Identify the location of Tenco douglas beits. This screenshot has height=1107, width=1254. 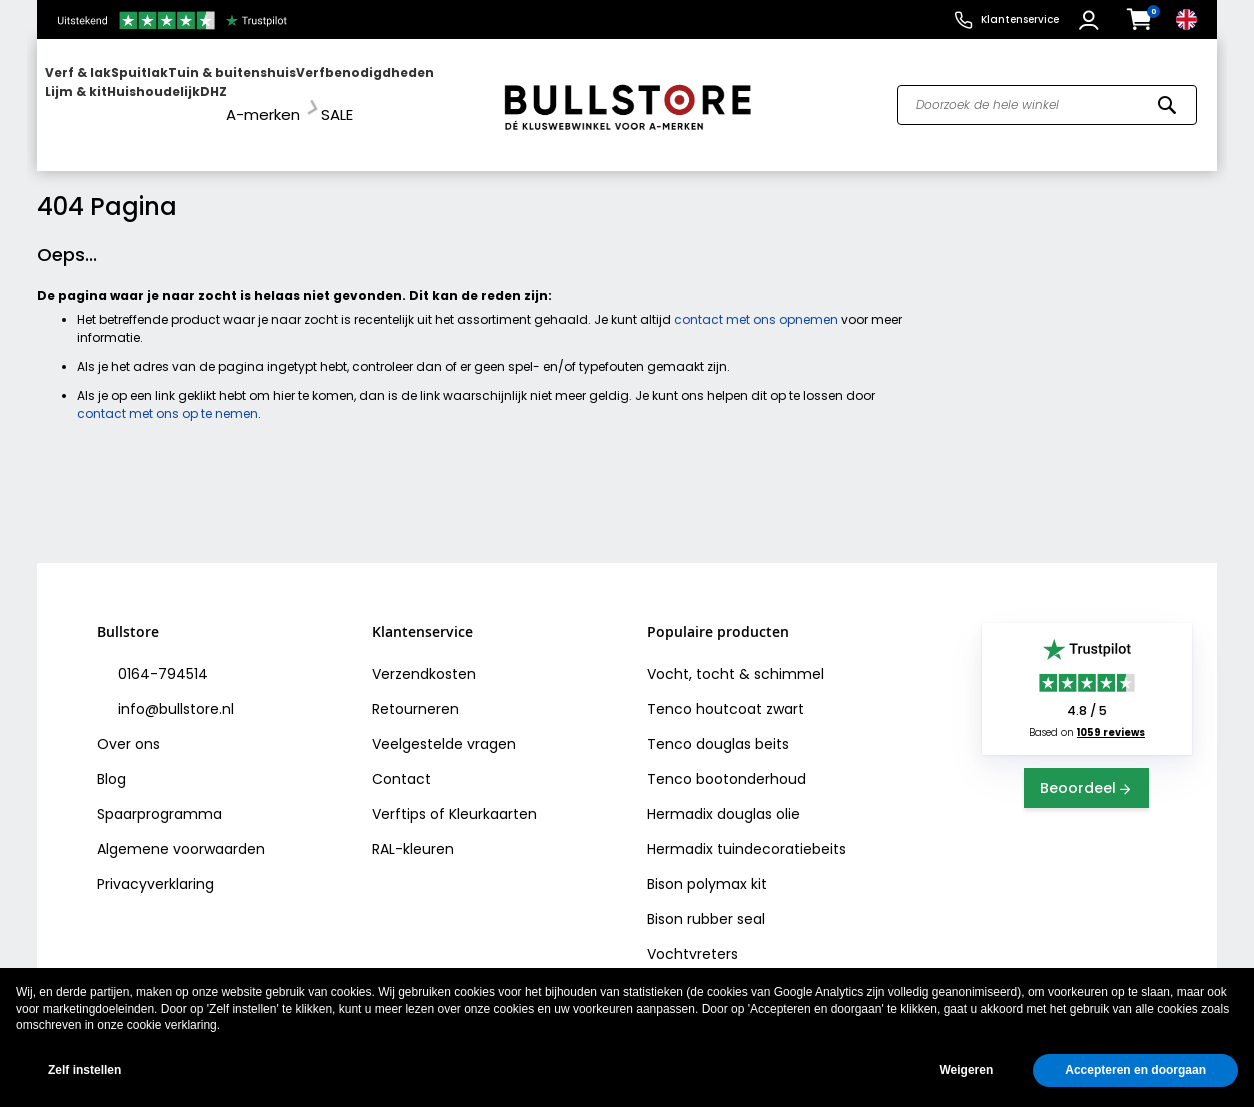
(718, 726).